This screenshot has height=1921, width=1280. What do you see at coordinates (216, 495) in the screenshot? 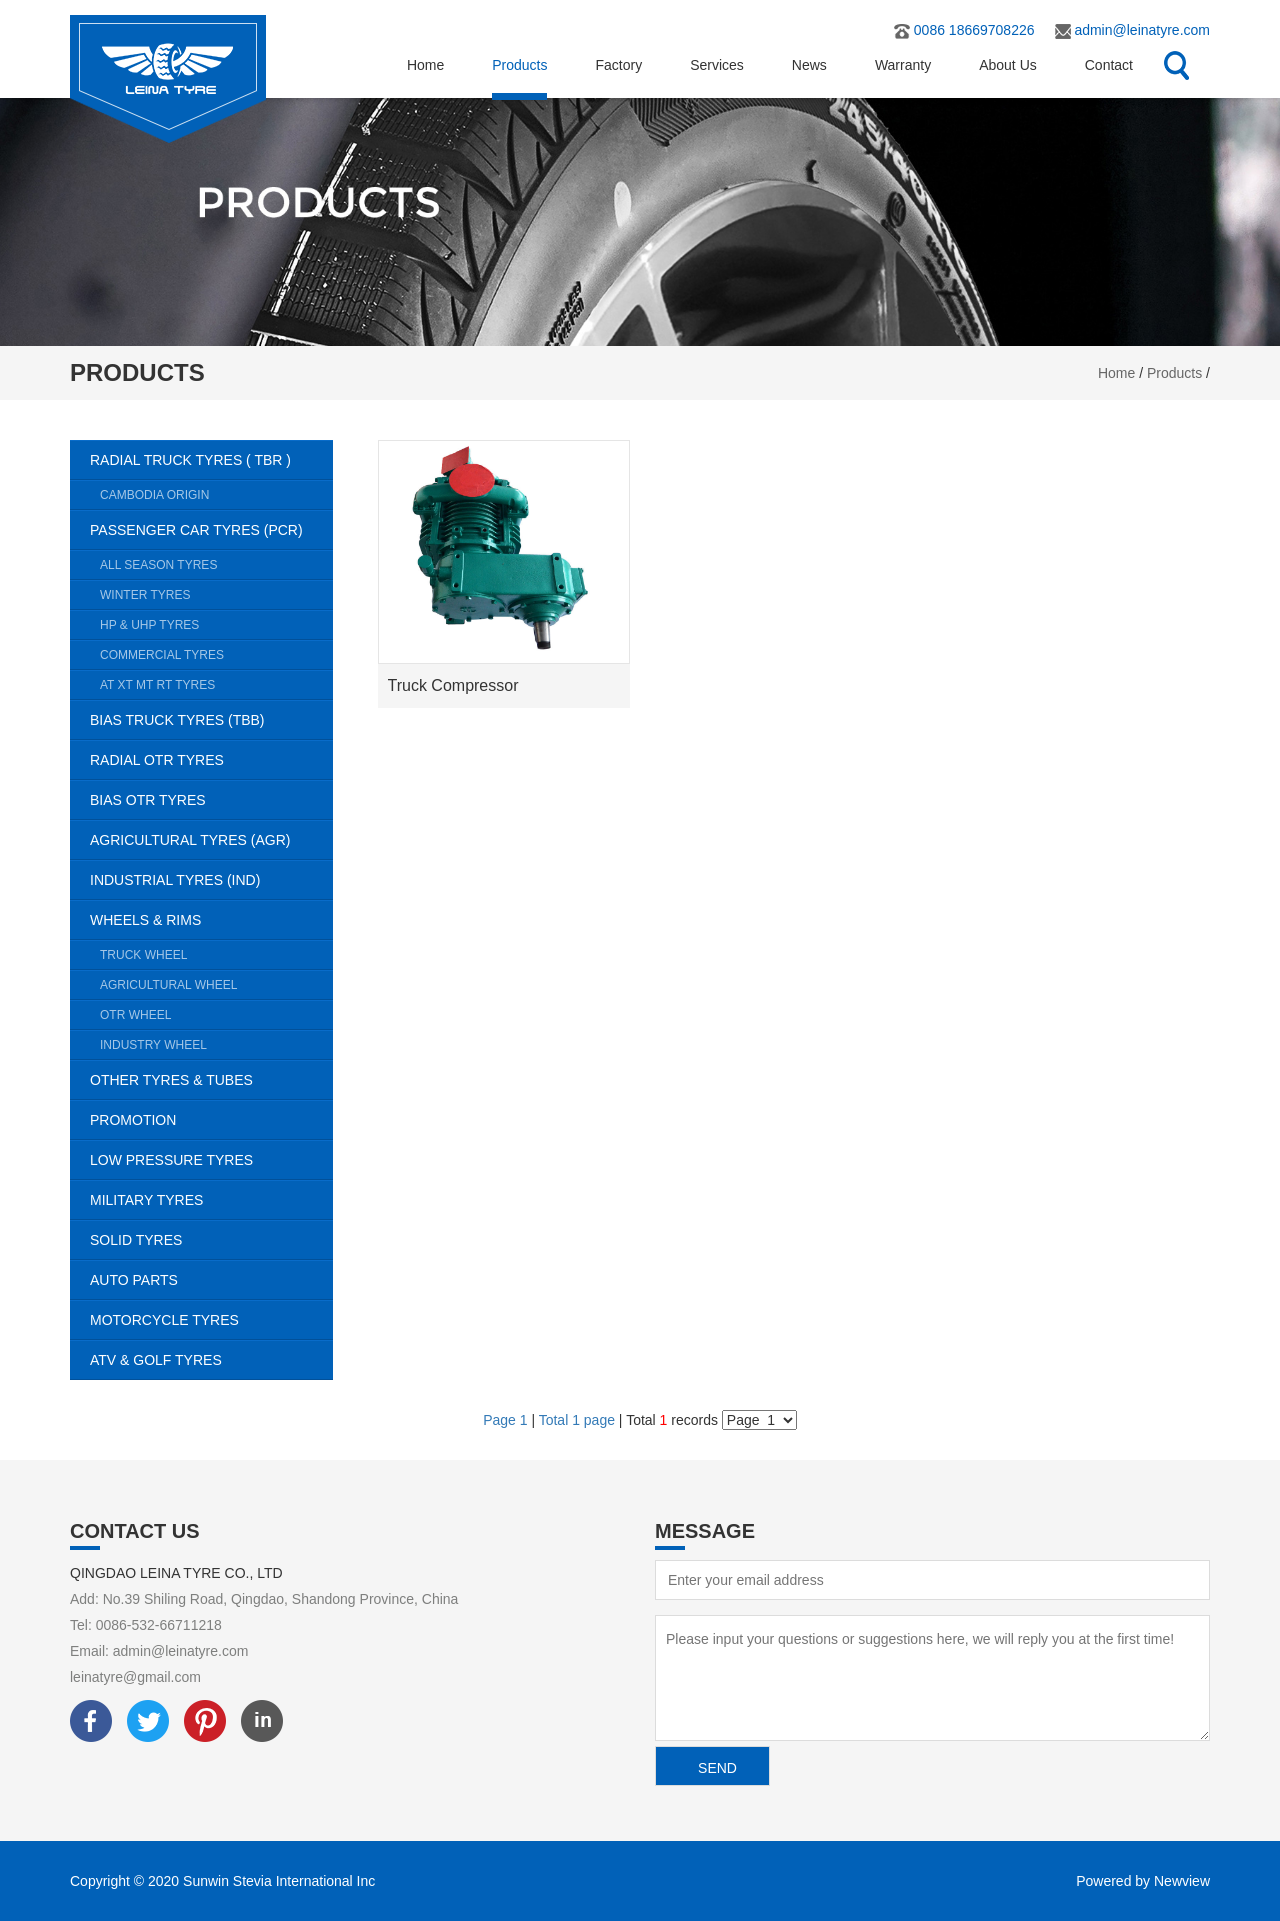
I see `CAMBODIA ORIGIN` at bounding box center [216, 495].